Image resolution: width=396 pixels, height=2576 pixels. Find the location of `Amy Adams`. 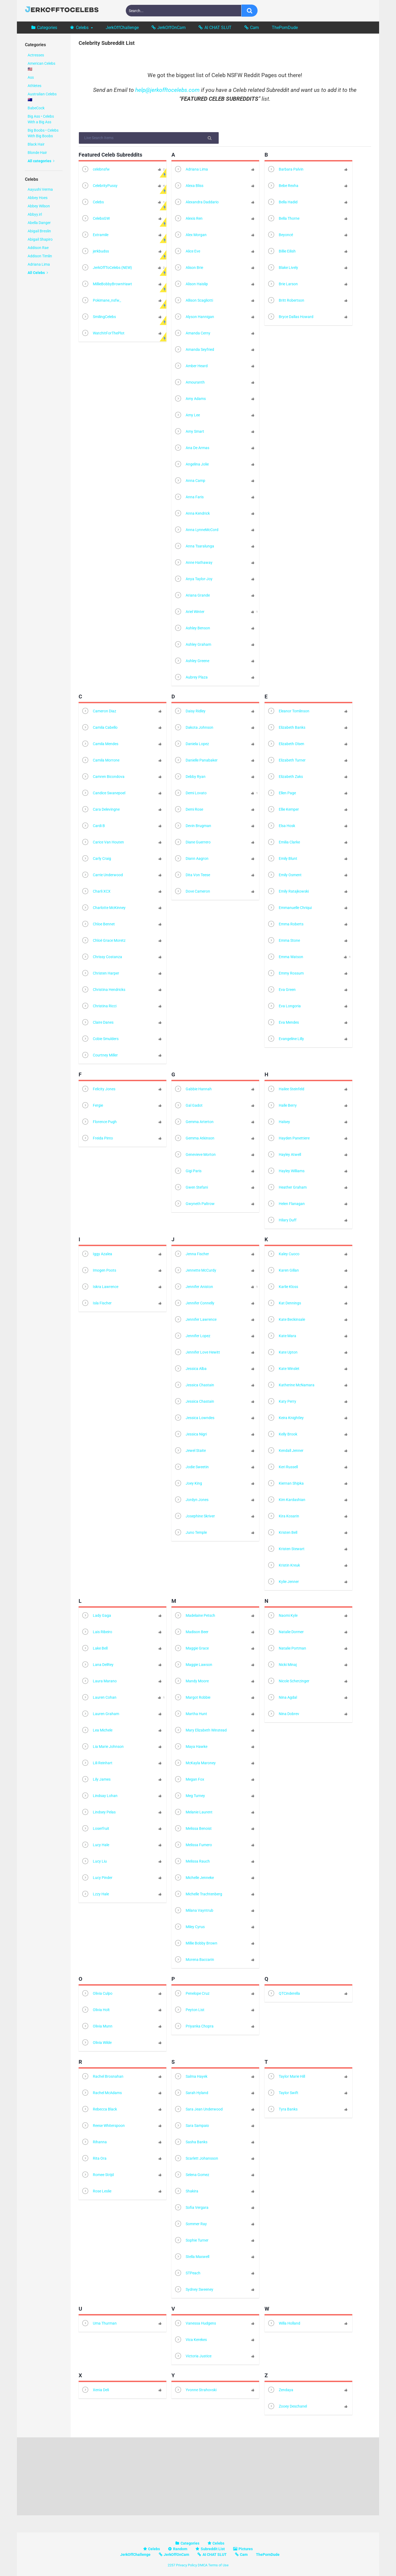

Amy Adams is located at coordinates (190, 399).